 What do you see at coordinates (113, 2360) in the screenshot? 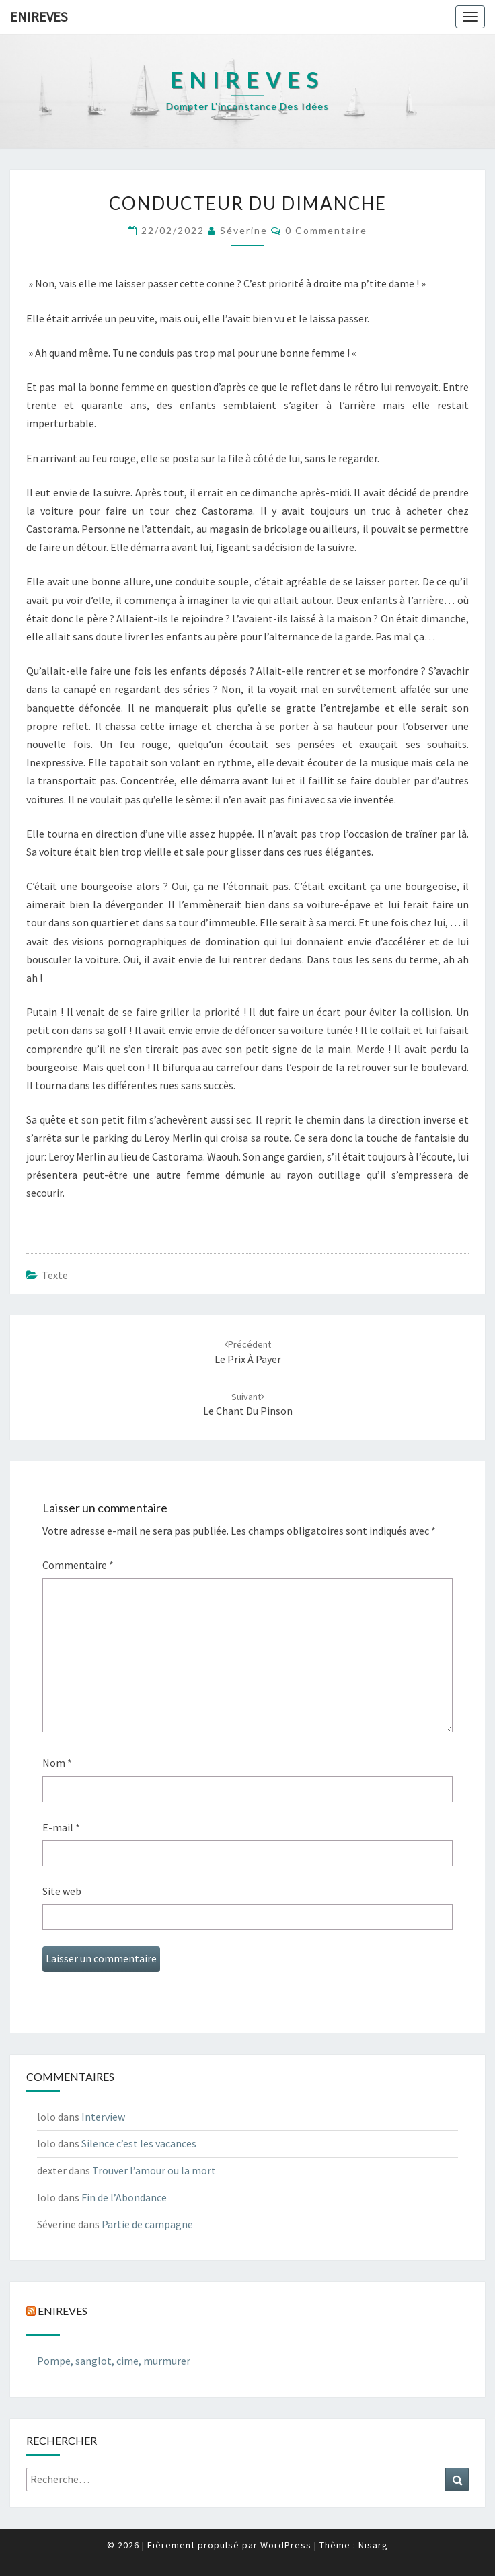
I see `Pompe, sanglot, cime, murmurer` at bounding box center [113, 2360].